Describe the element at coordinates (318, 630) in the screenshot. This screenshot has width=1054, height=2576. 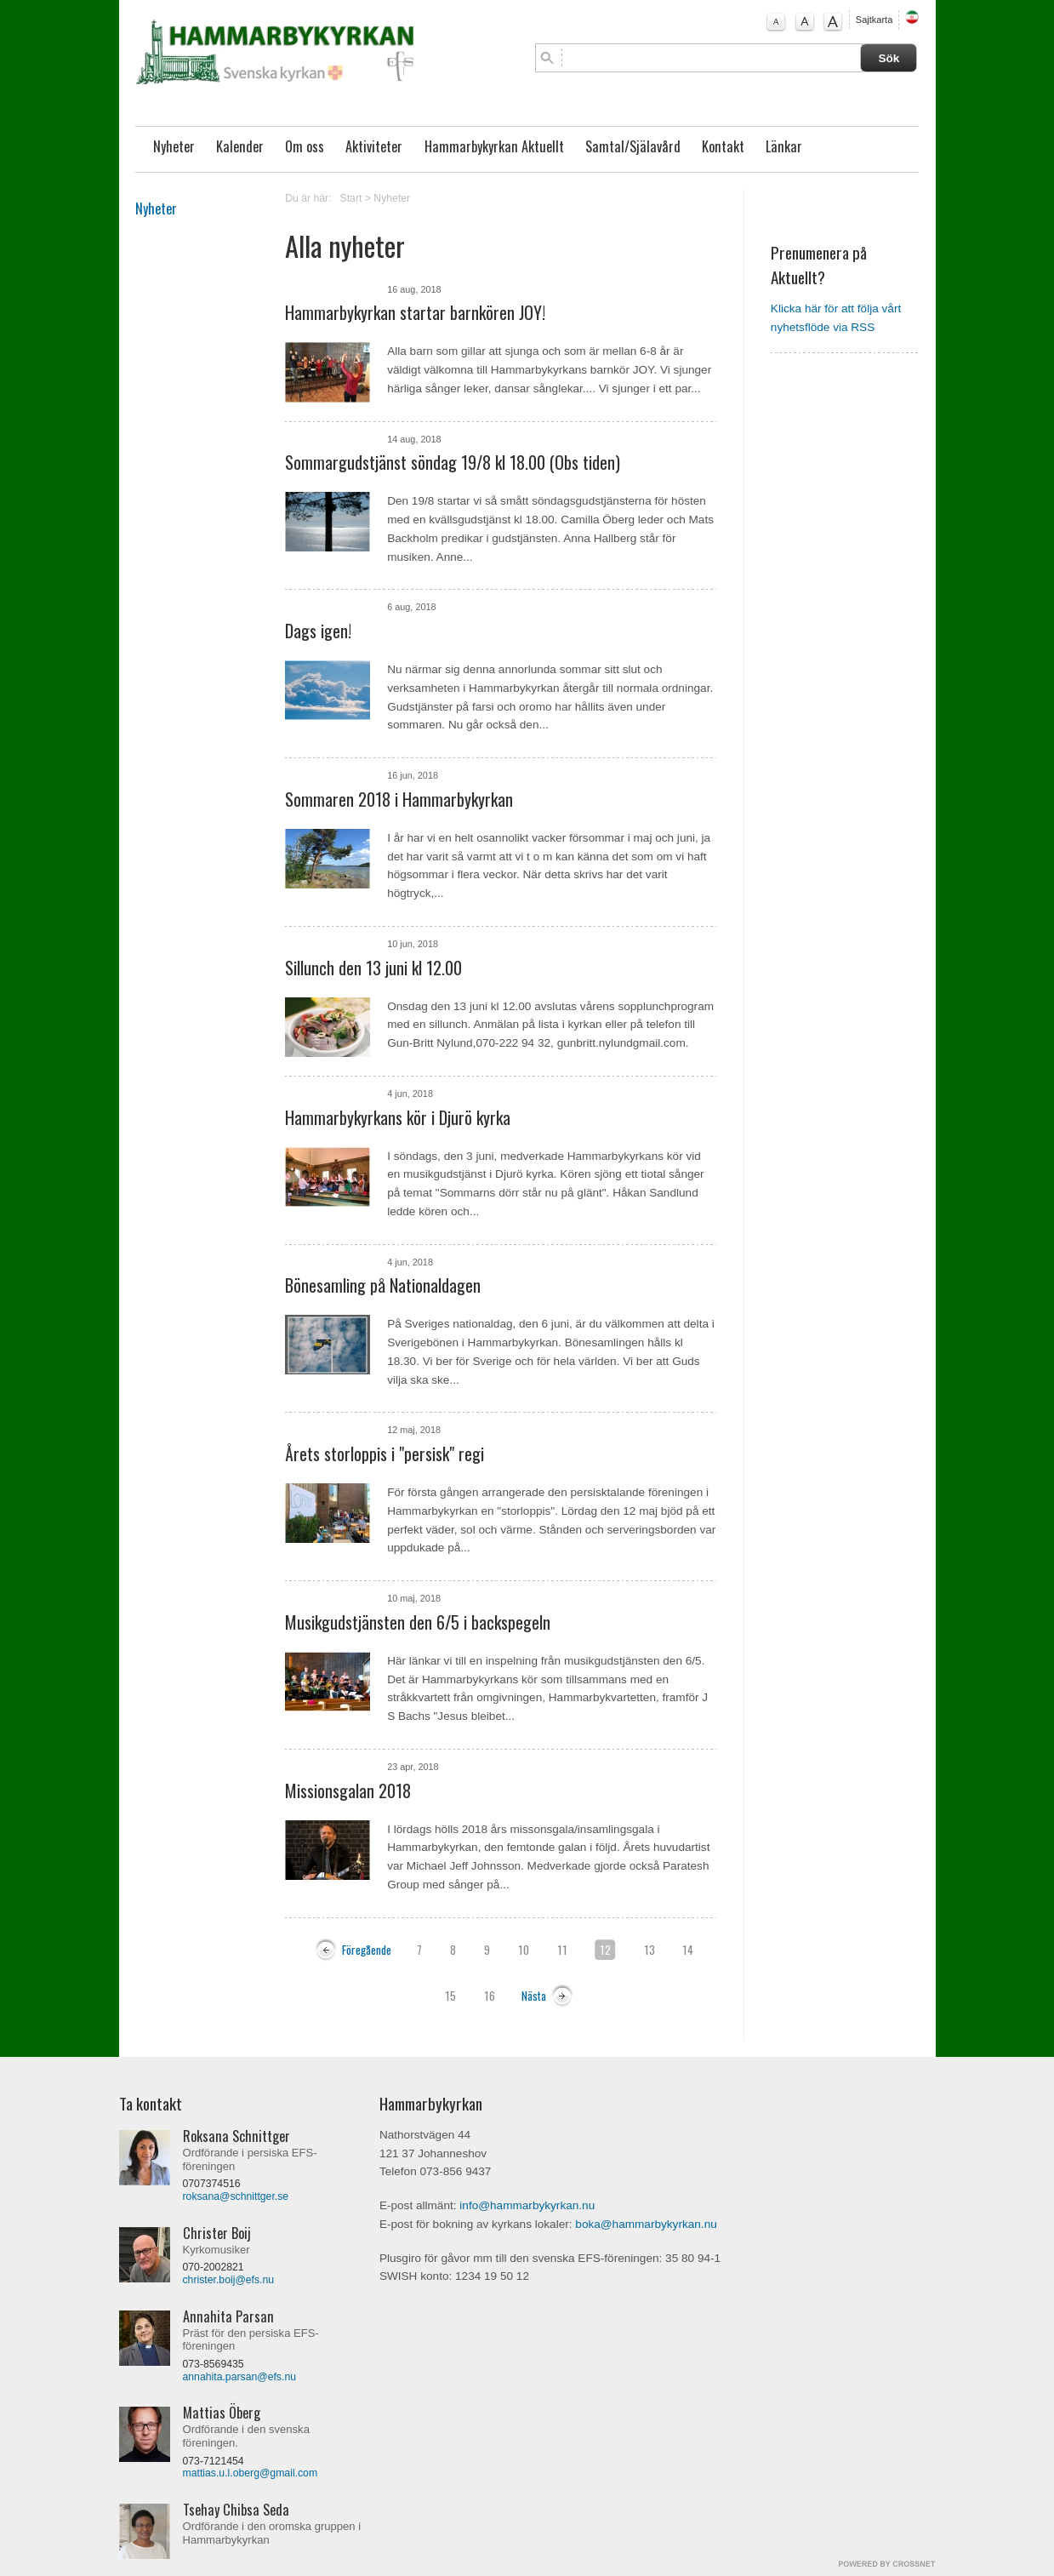
I see `Dags igen!` at that location.